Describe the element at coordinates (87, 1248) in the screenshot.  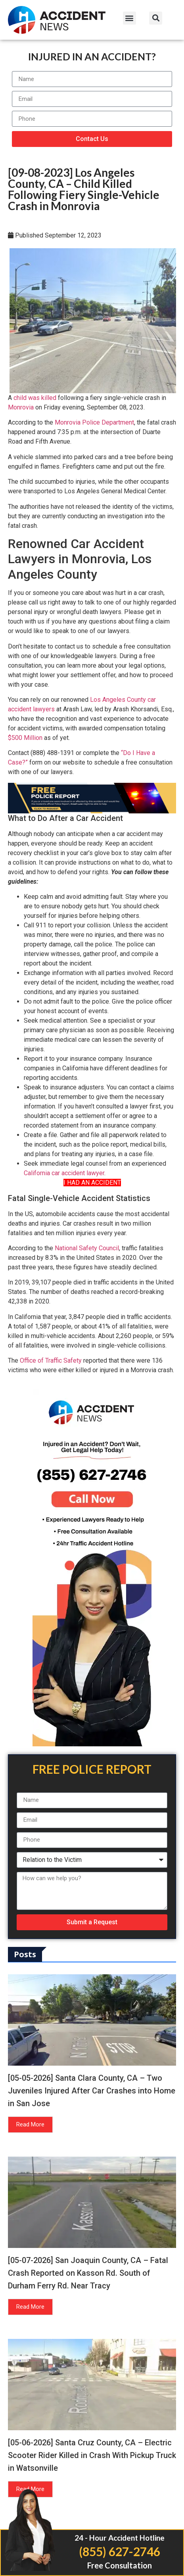
I see `National Safety Council` at that location.